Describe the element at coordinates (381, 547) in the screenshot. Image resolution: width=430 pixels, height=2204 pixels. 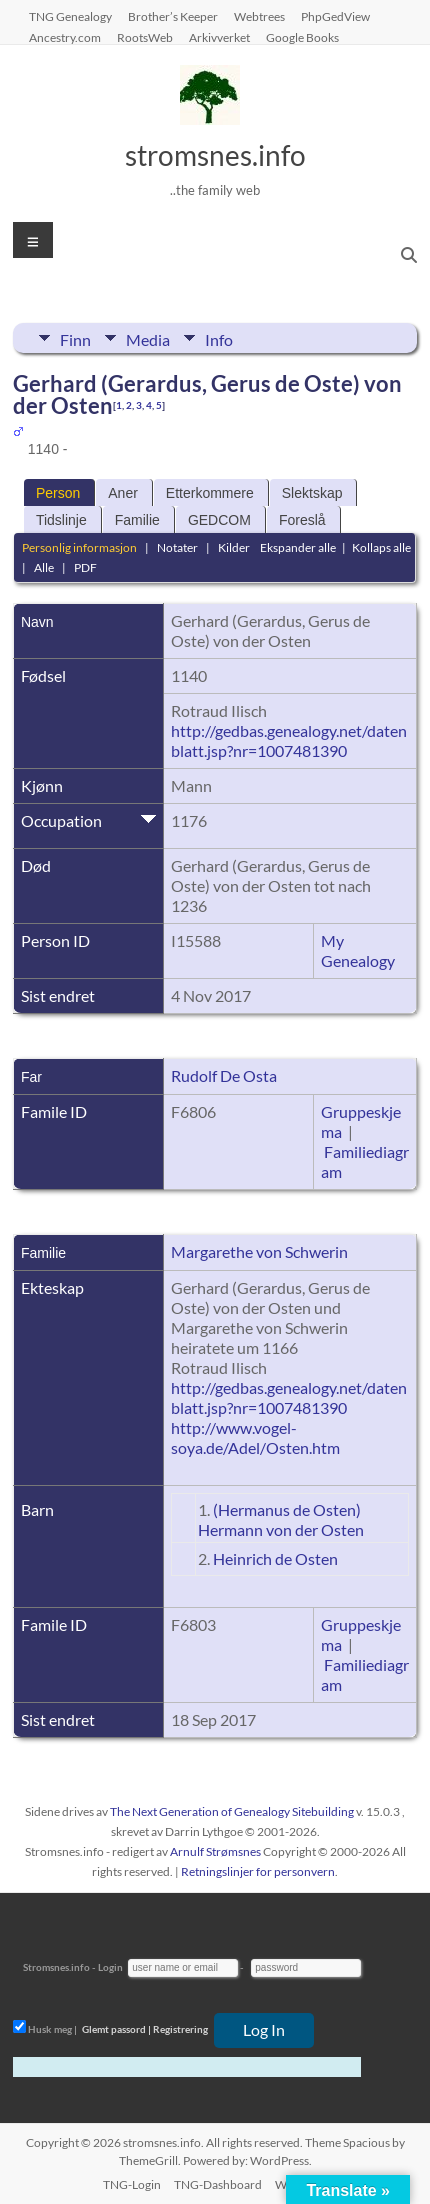
I see `Kollaps alle` at that location.